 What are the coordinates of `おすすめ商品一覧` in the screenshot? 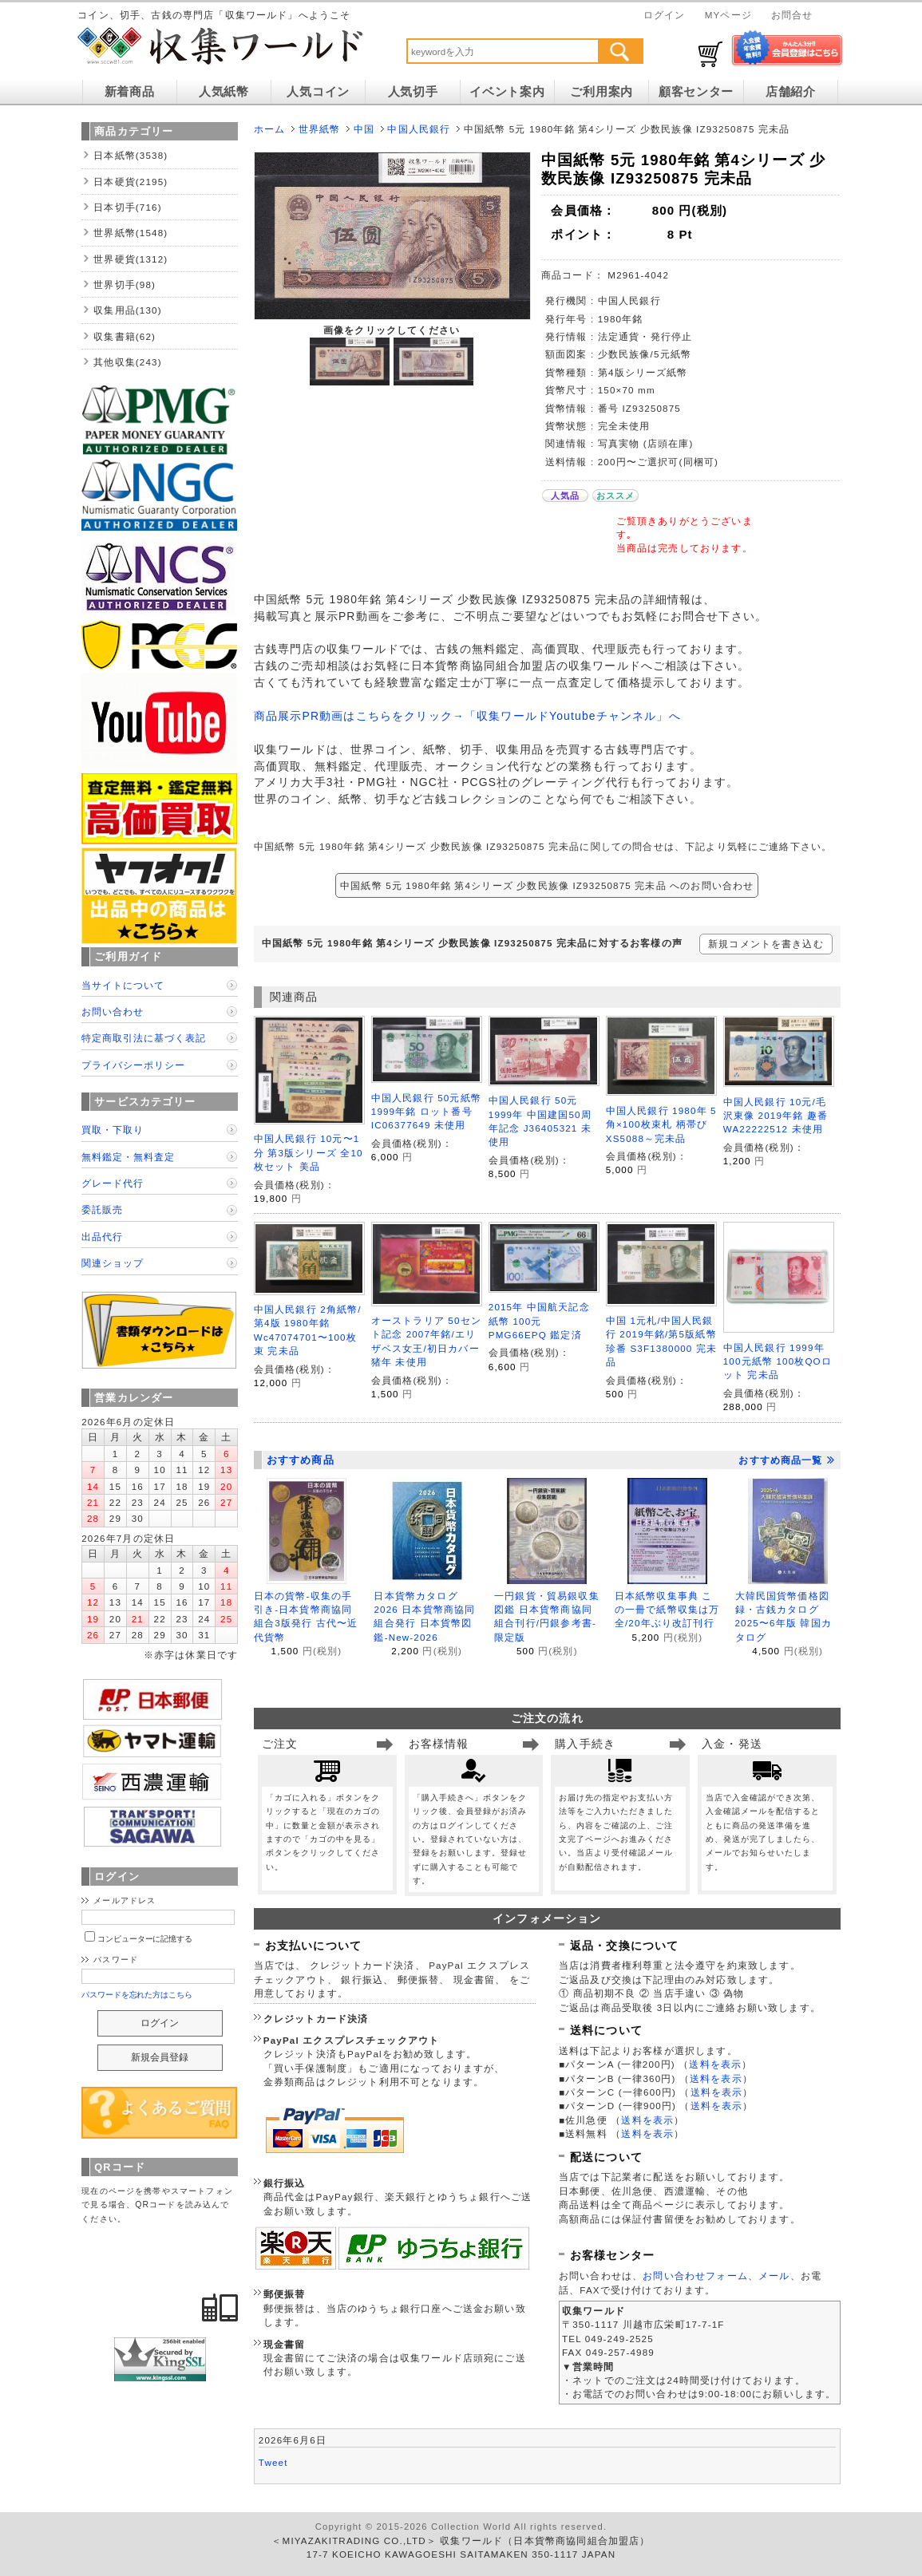 It's located at (786, 1460).